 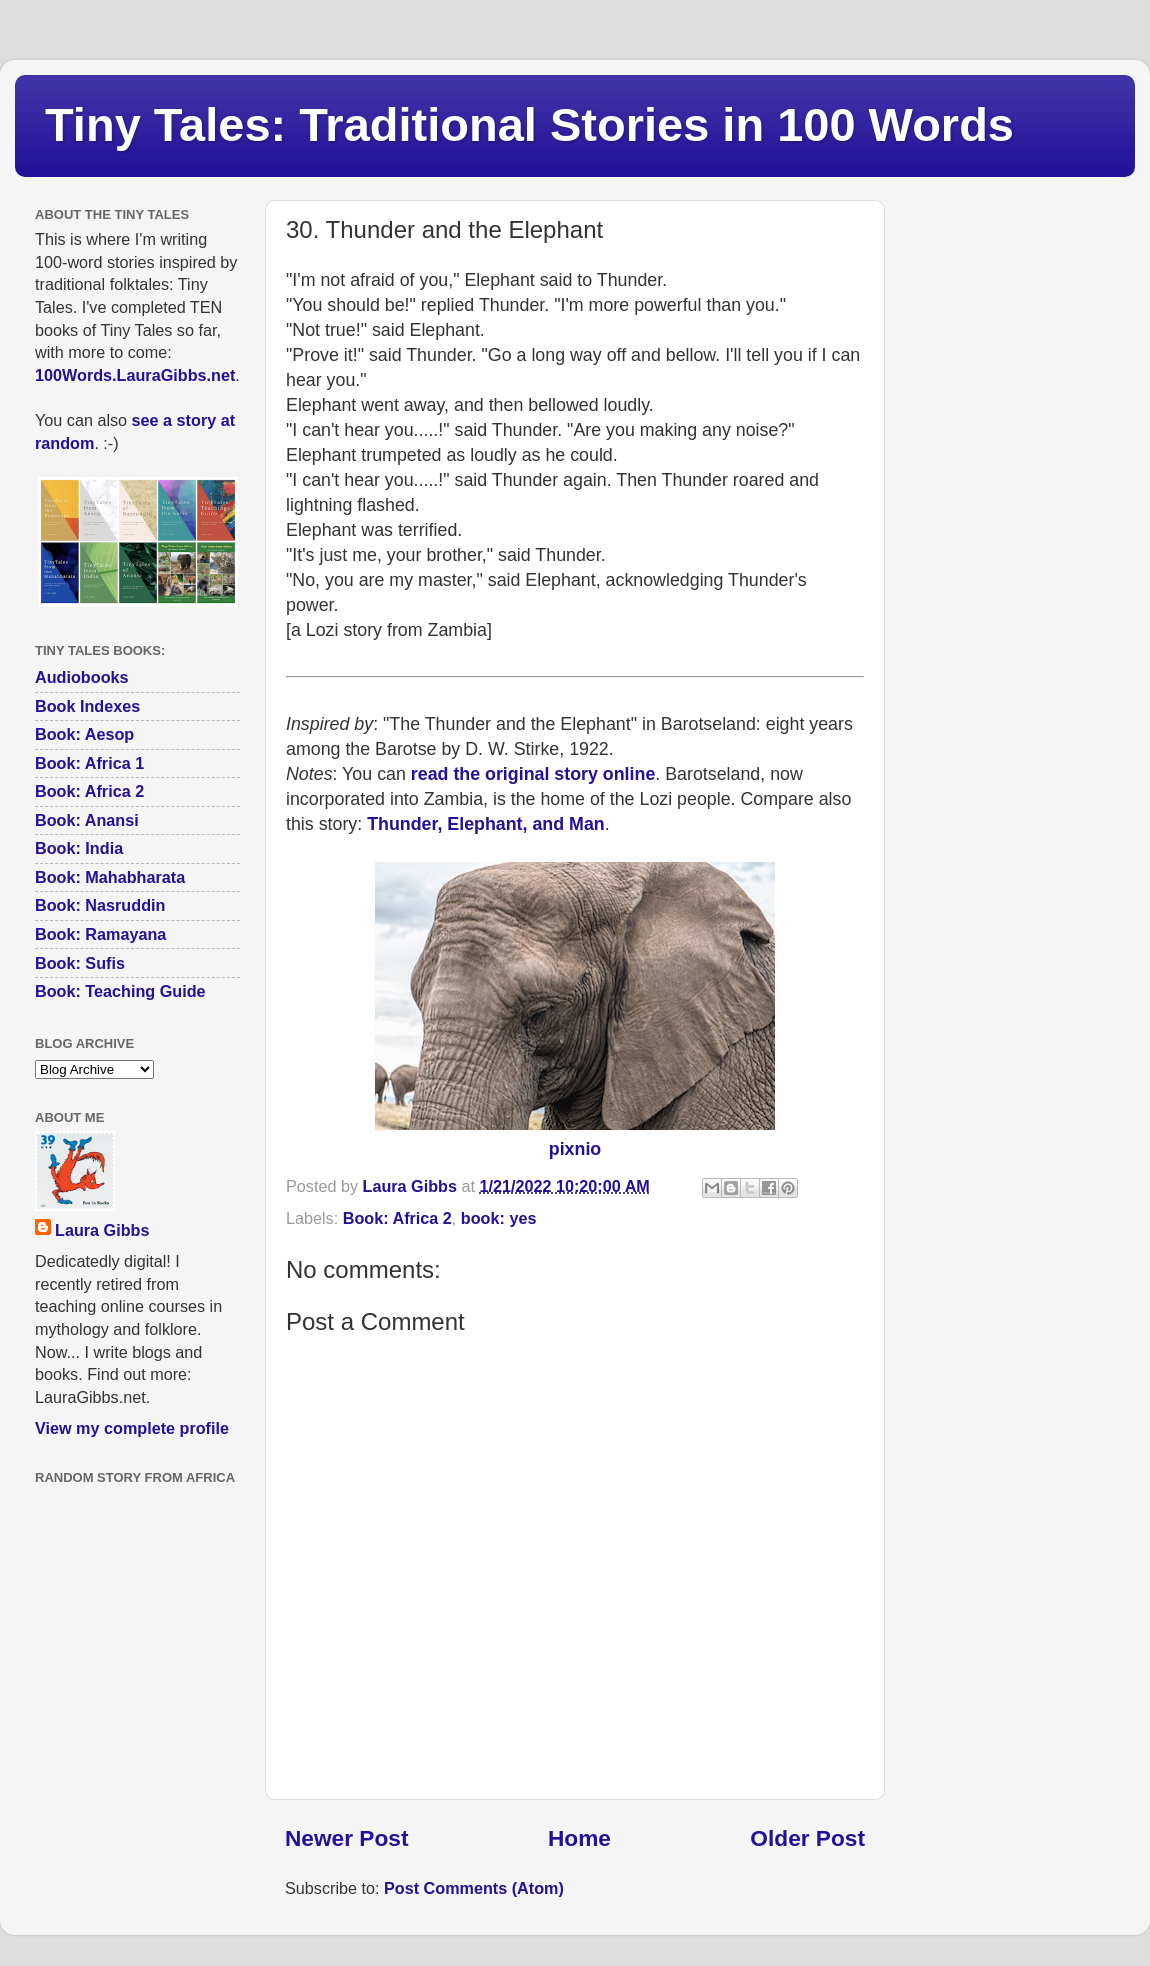 What do you see at coordinates (100, 905) in the screenshot?
I see `Book: Nasruddin` at bounding box center [100, 905].